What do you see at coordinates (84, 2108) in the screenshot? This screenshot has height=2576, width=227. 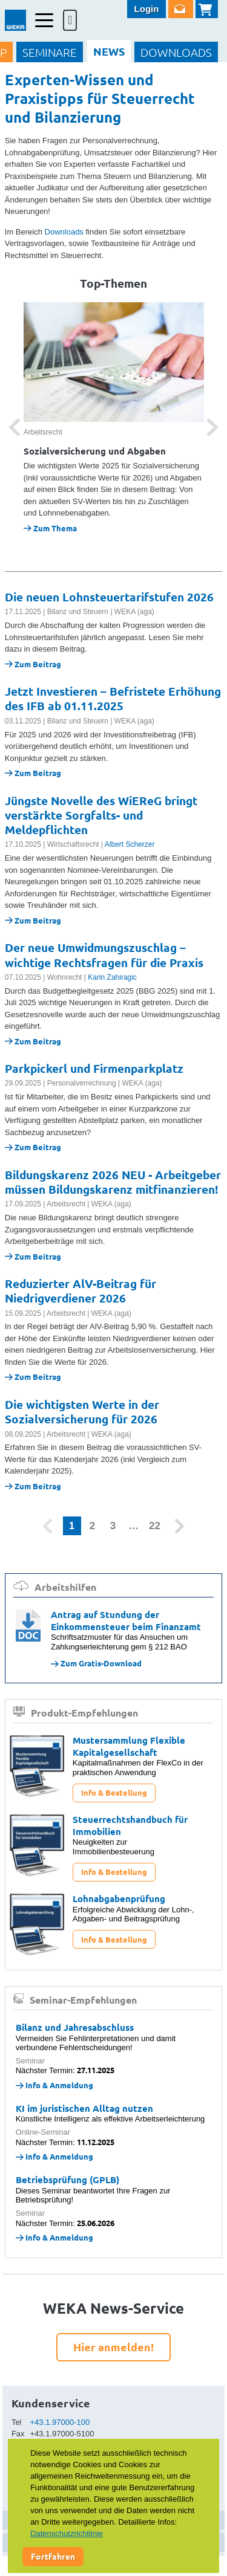 I see `KI im juristischen Alltag nutzen` at bounding box center [84, 2108].